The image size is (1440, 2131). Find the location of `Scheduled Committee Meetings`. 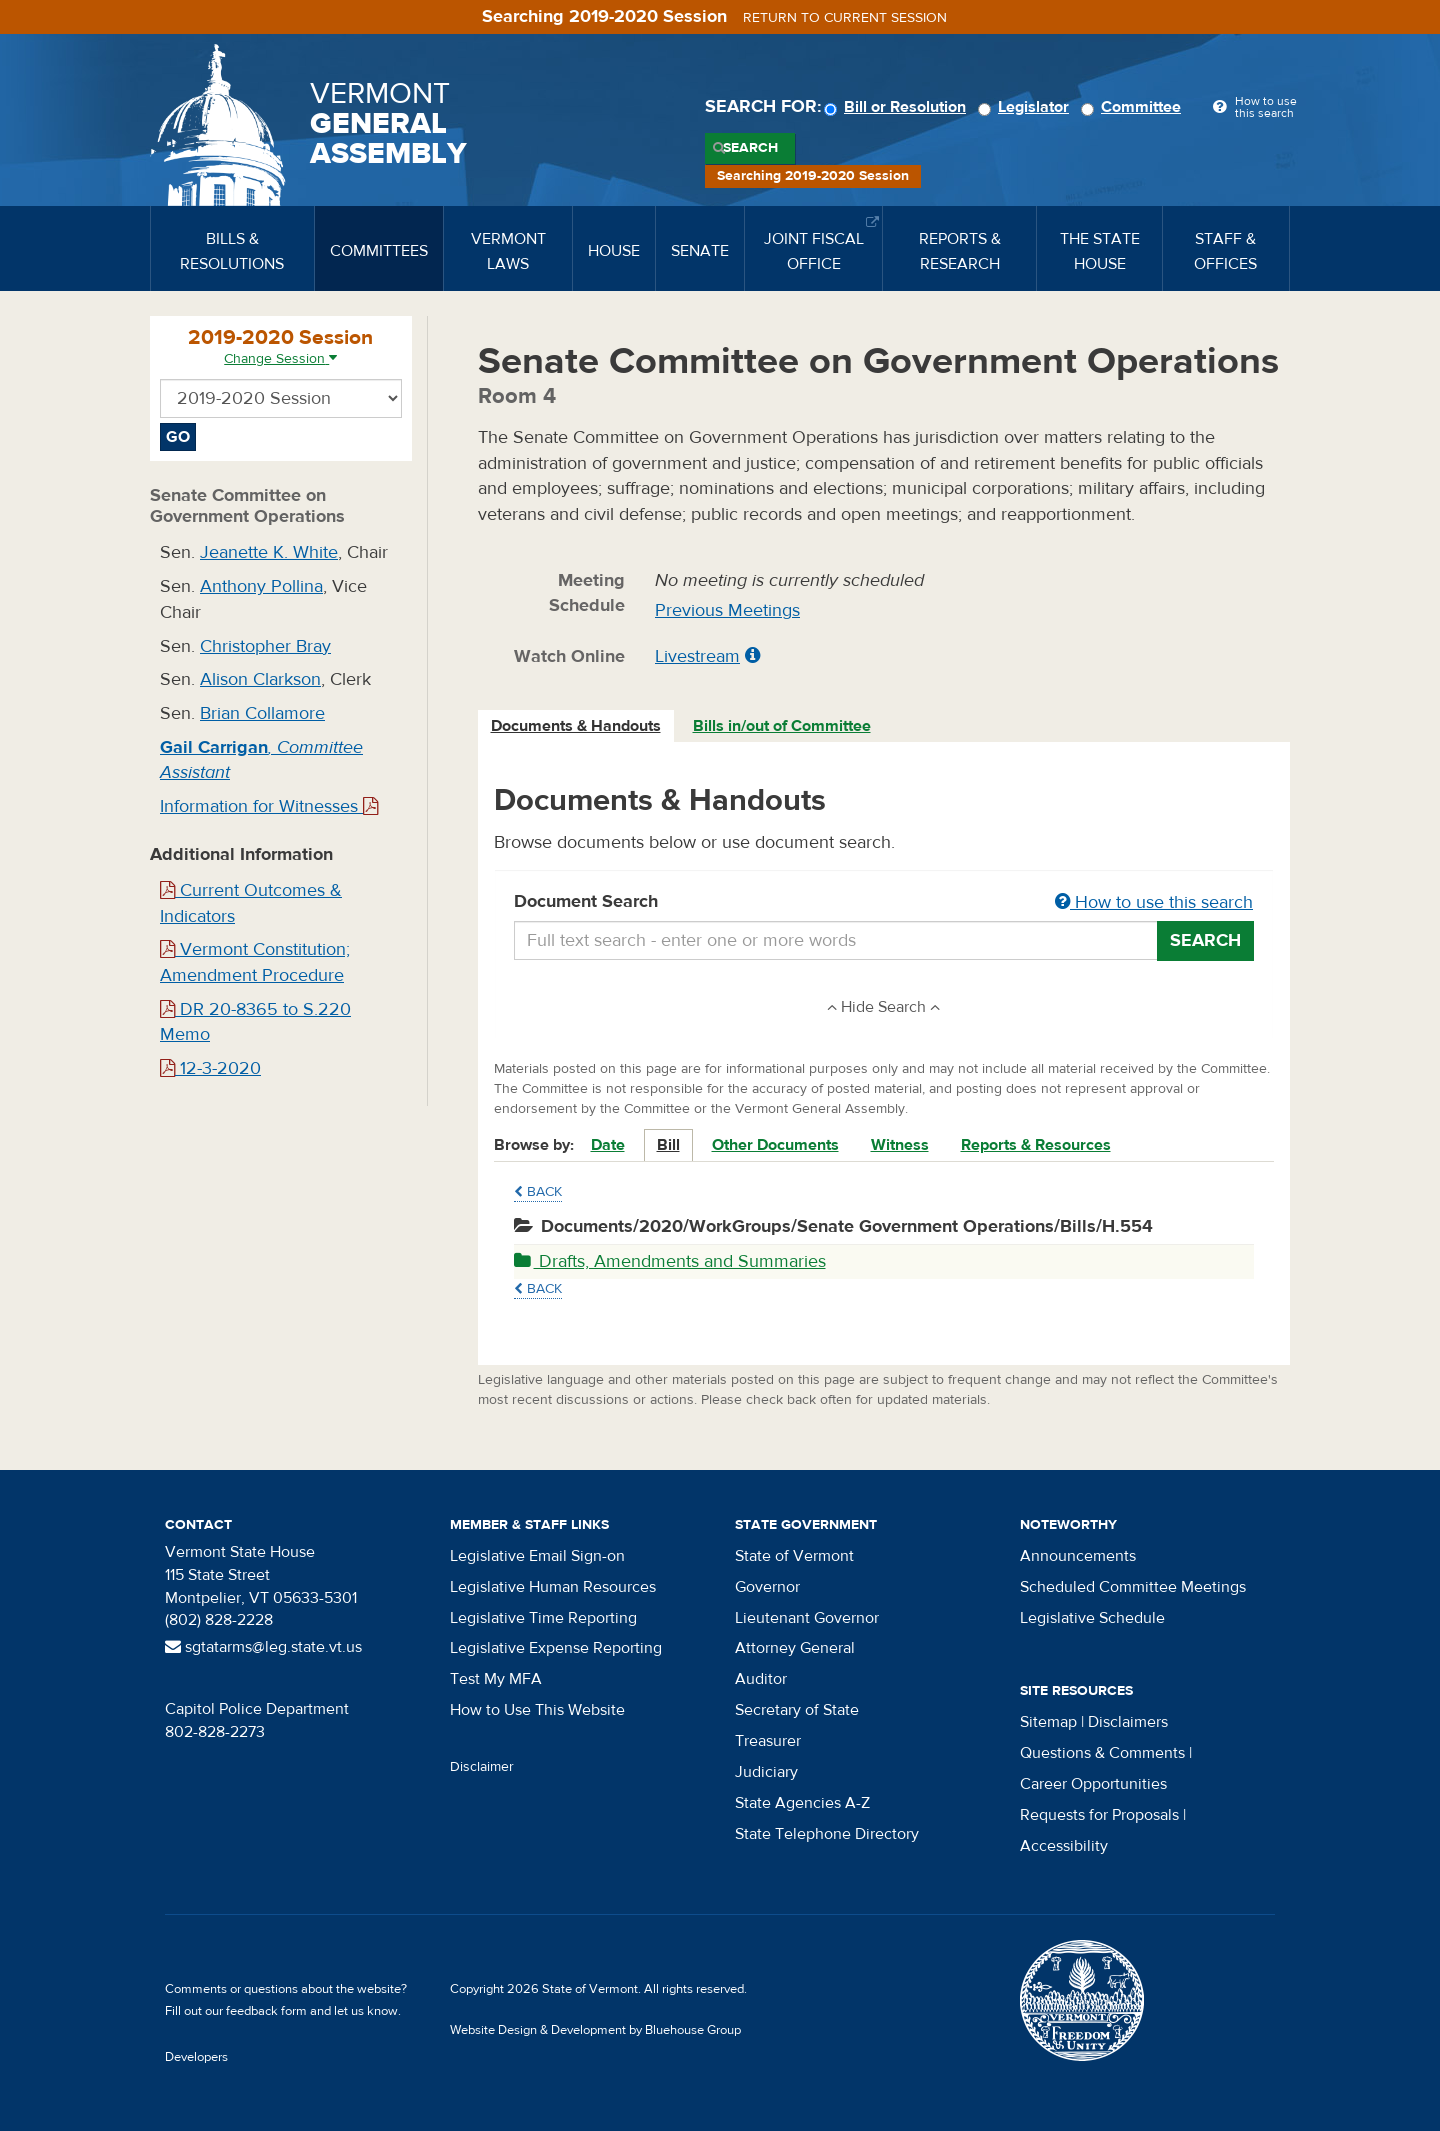

Scheduled Committee Meetings is located at coordinates (1133, 1587).